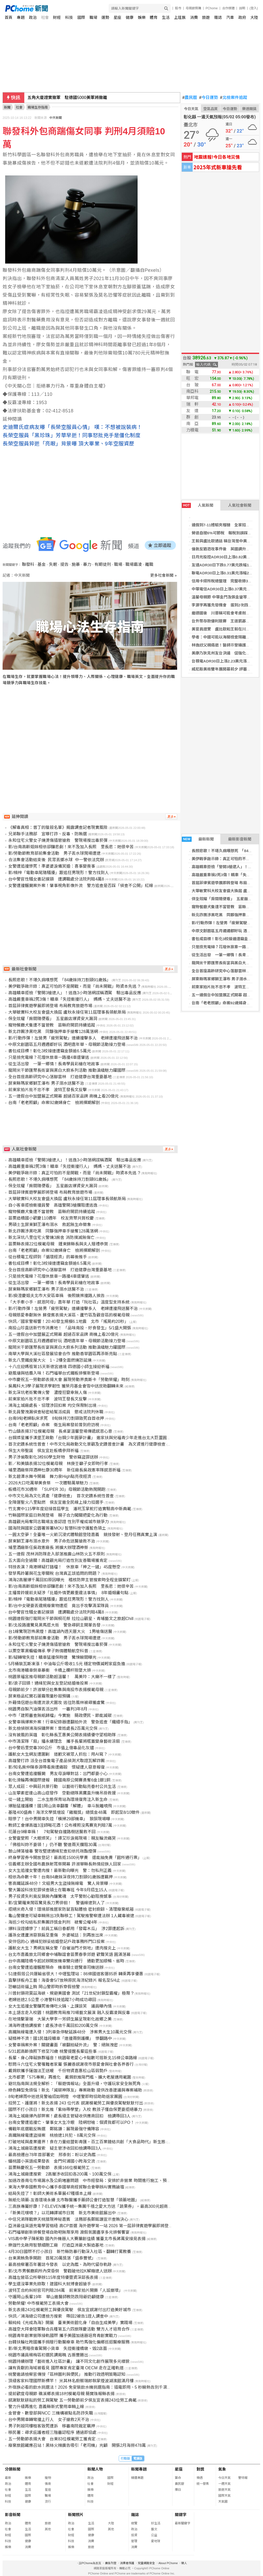 This screenshot has width=263, height=2576. I want to click on 勞退自提6%可節稅 報稅別誤踩4大雷區, so click(226, 533).